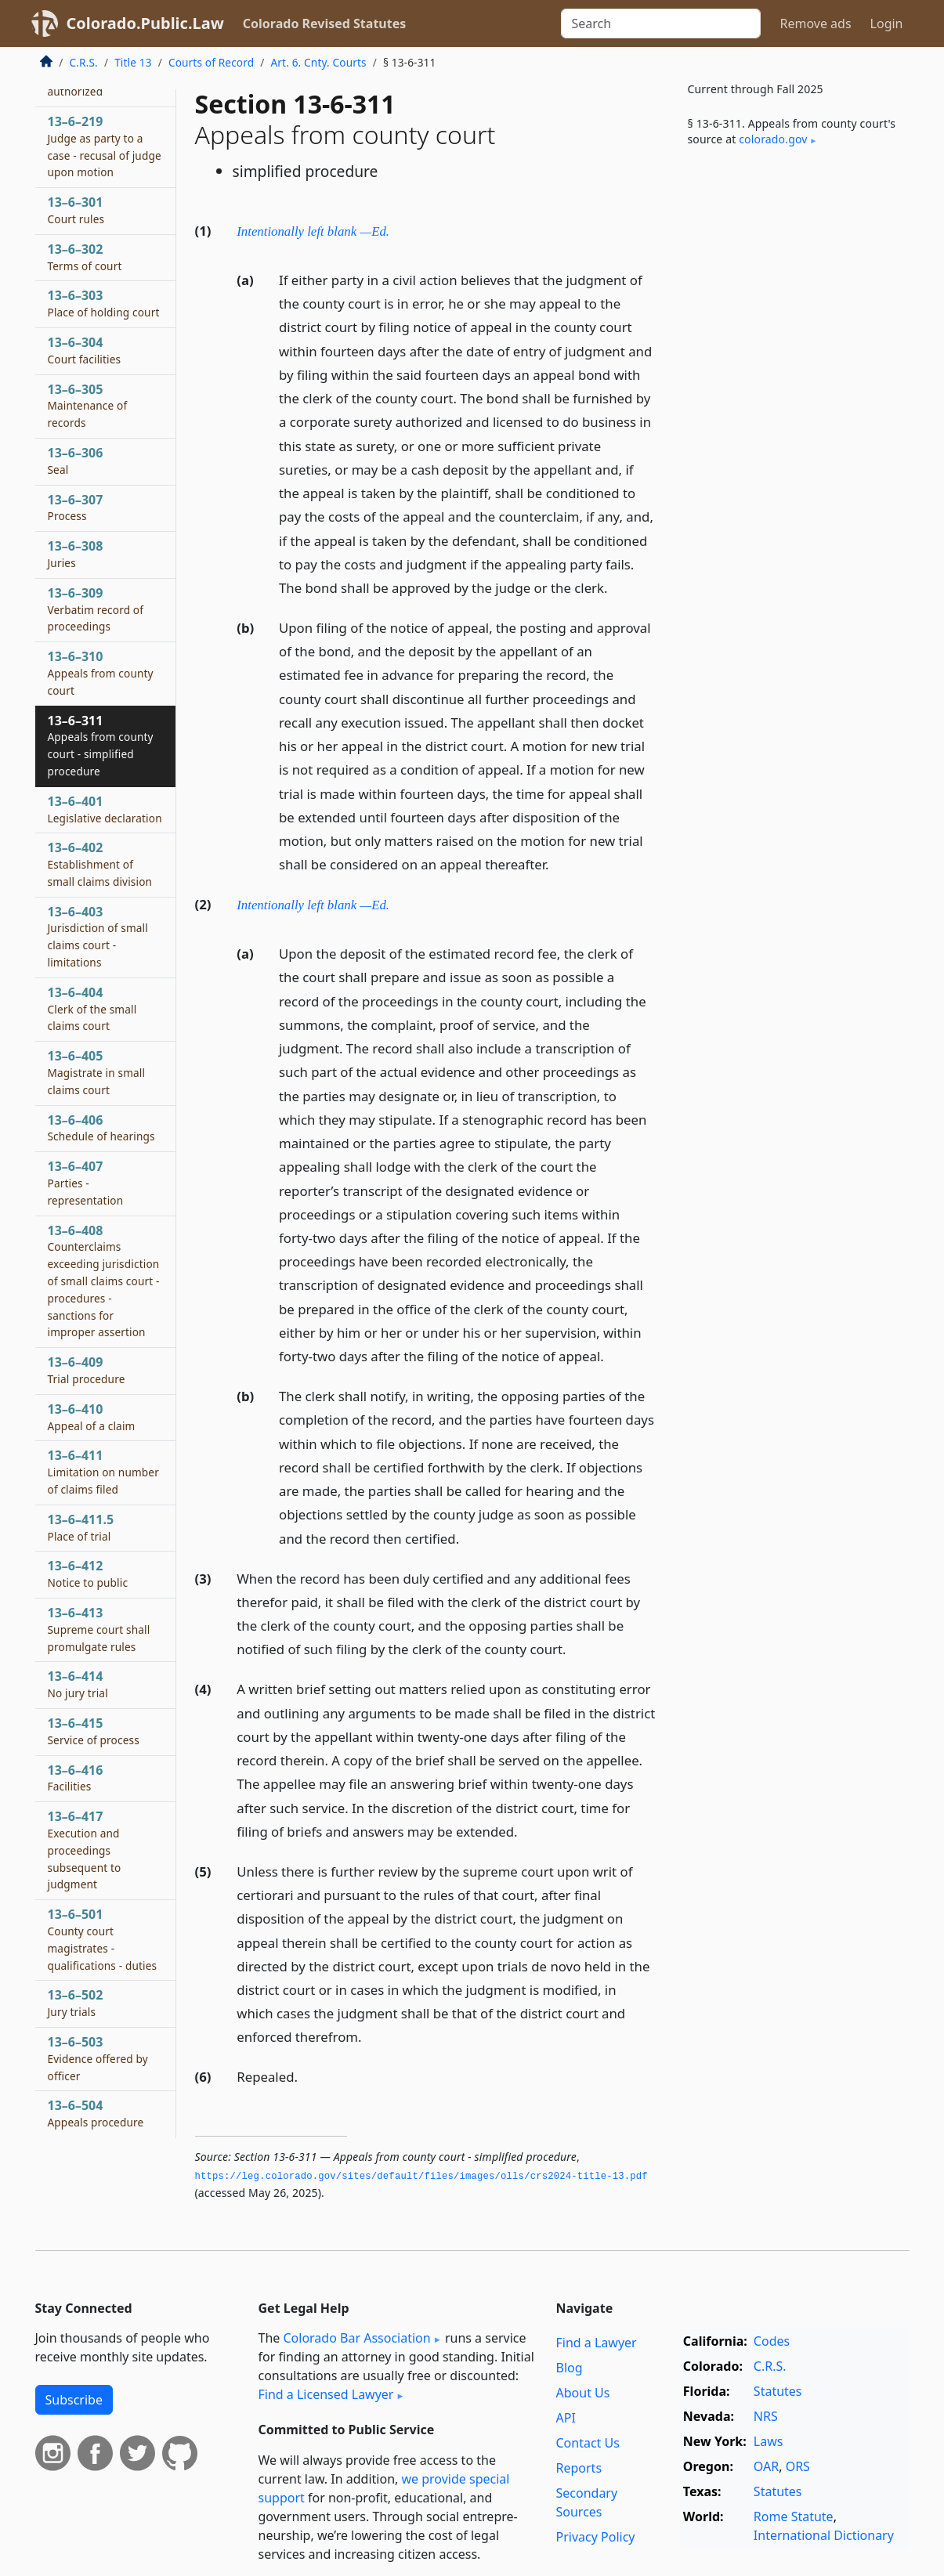 The width and height of the screenshot is (944, 2576). Describe the element at coordinates (815, 23) in the screenshot. I see `Remove ads` at that location.